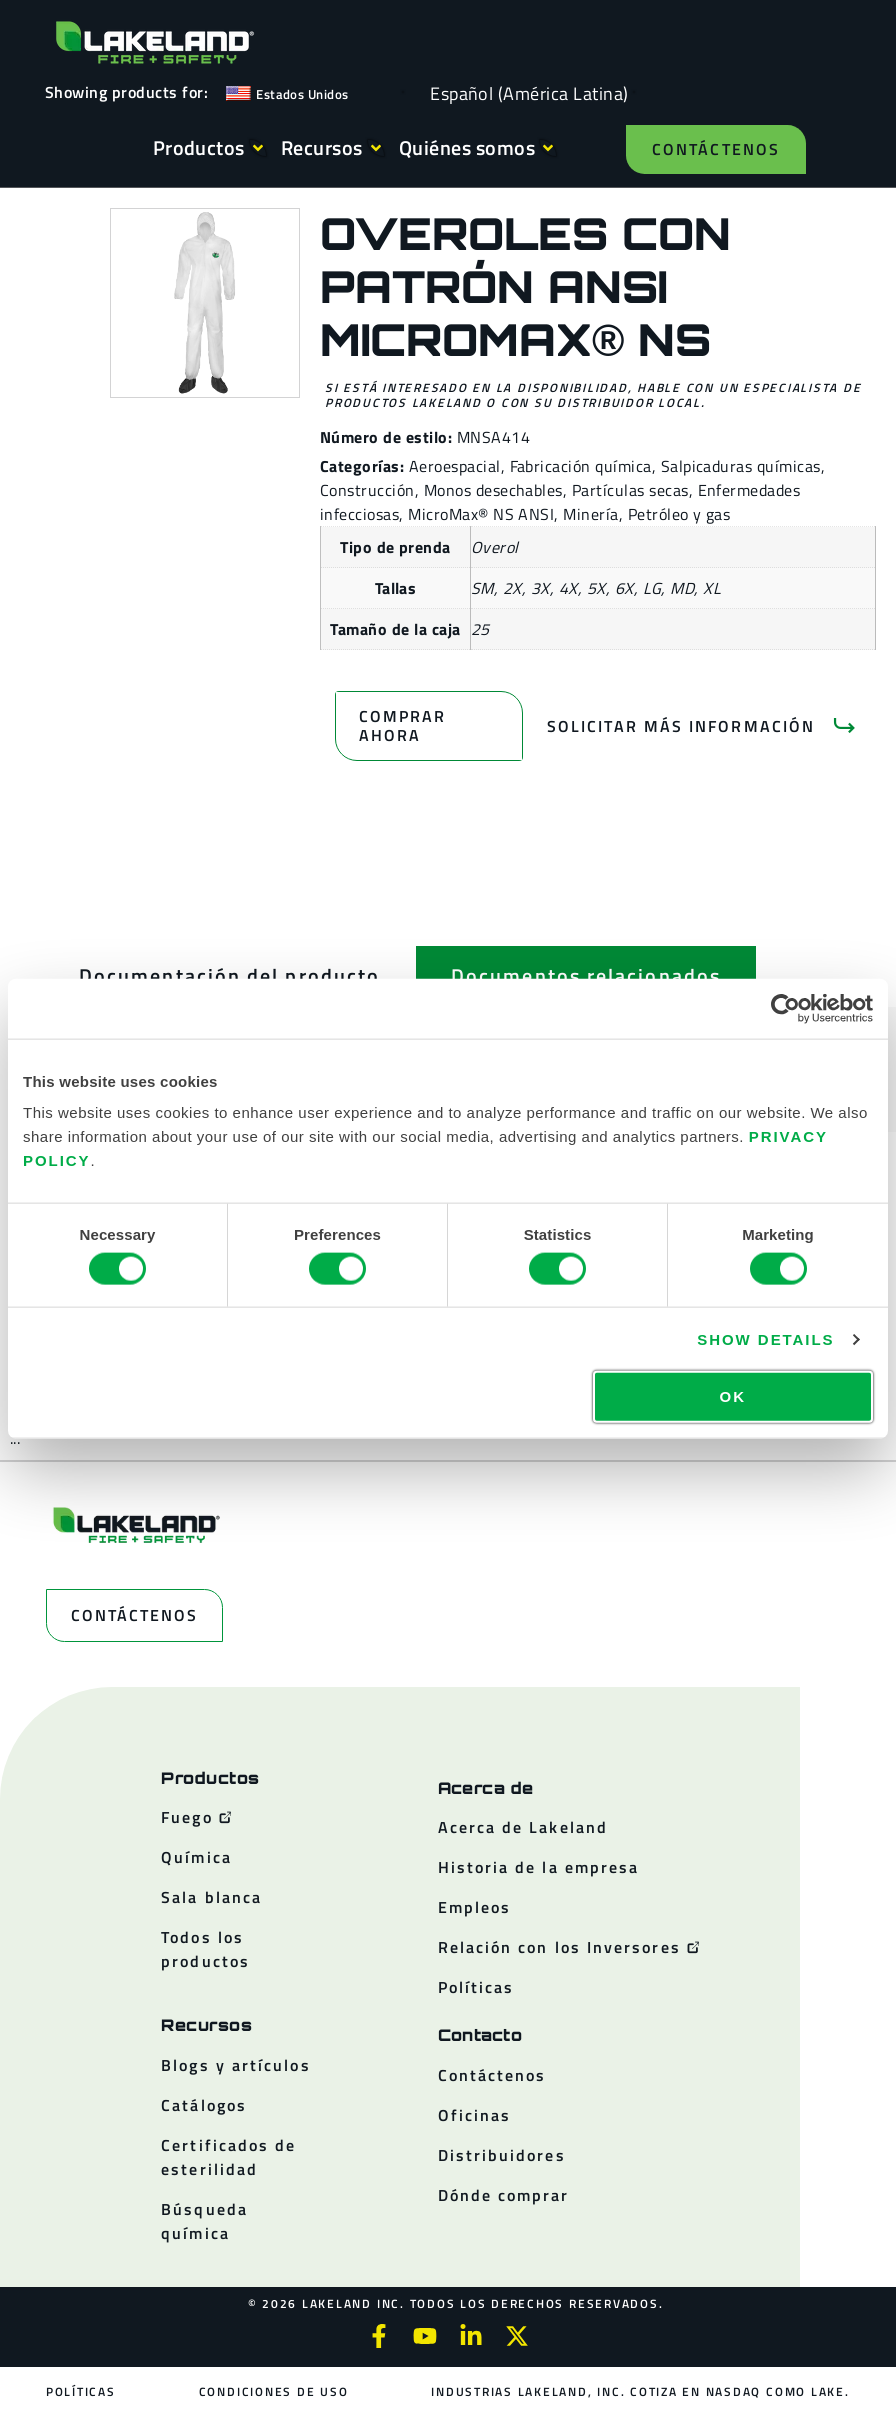  What do you see at coordinates (455, 466) in the screenshot?
I see `Aeroespacial` at bounding box center [455, 466].